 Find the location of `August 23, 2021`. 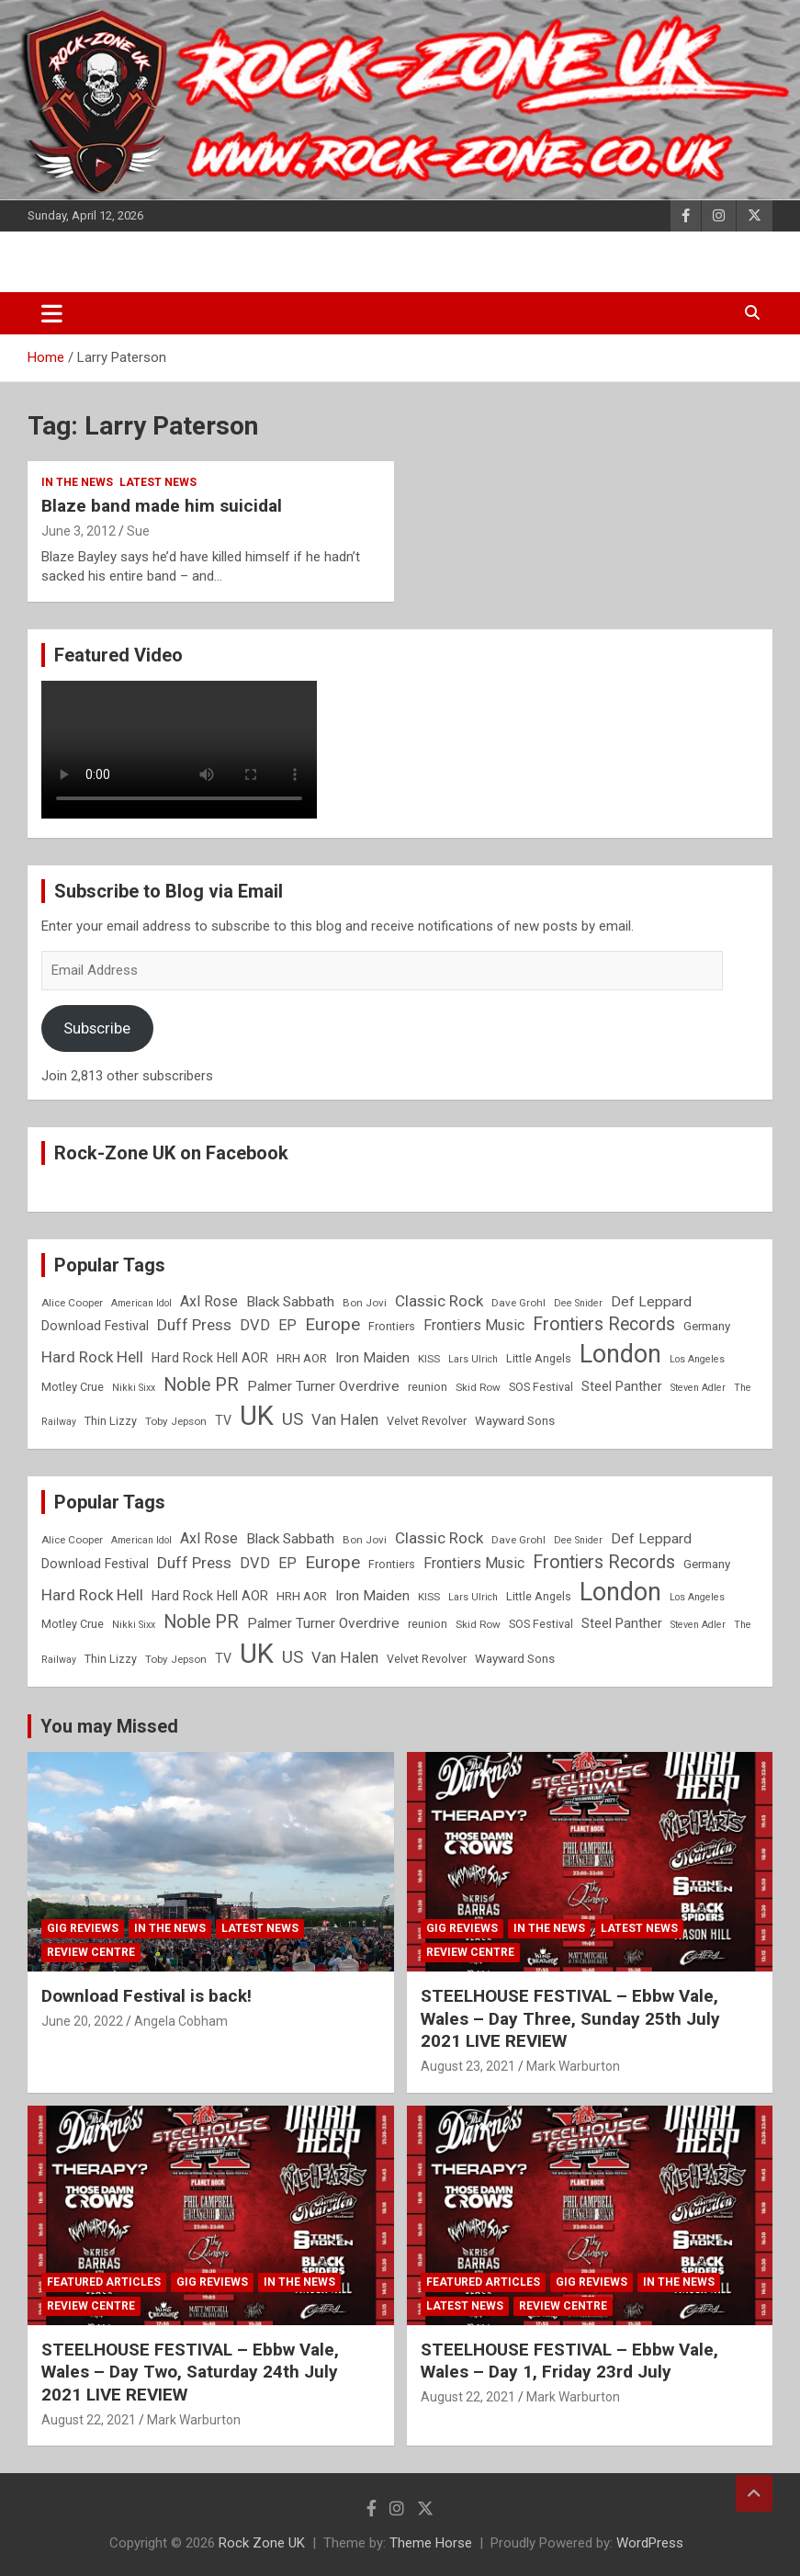

August 23, 2021 is located at coordinates (468, 2066).